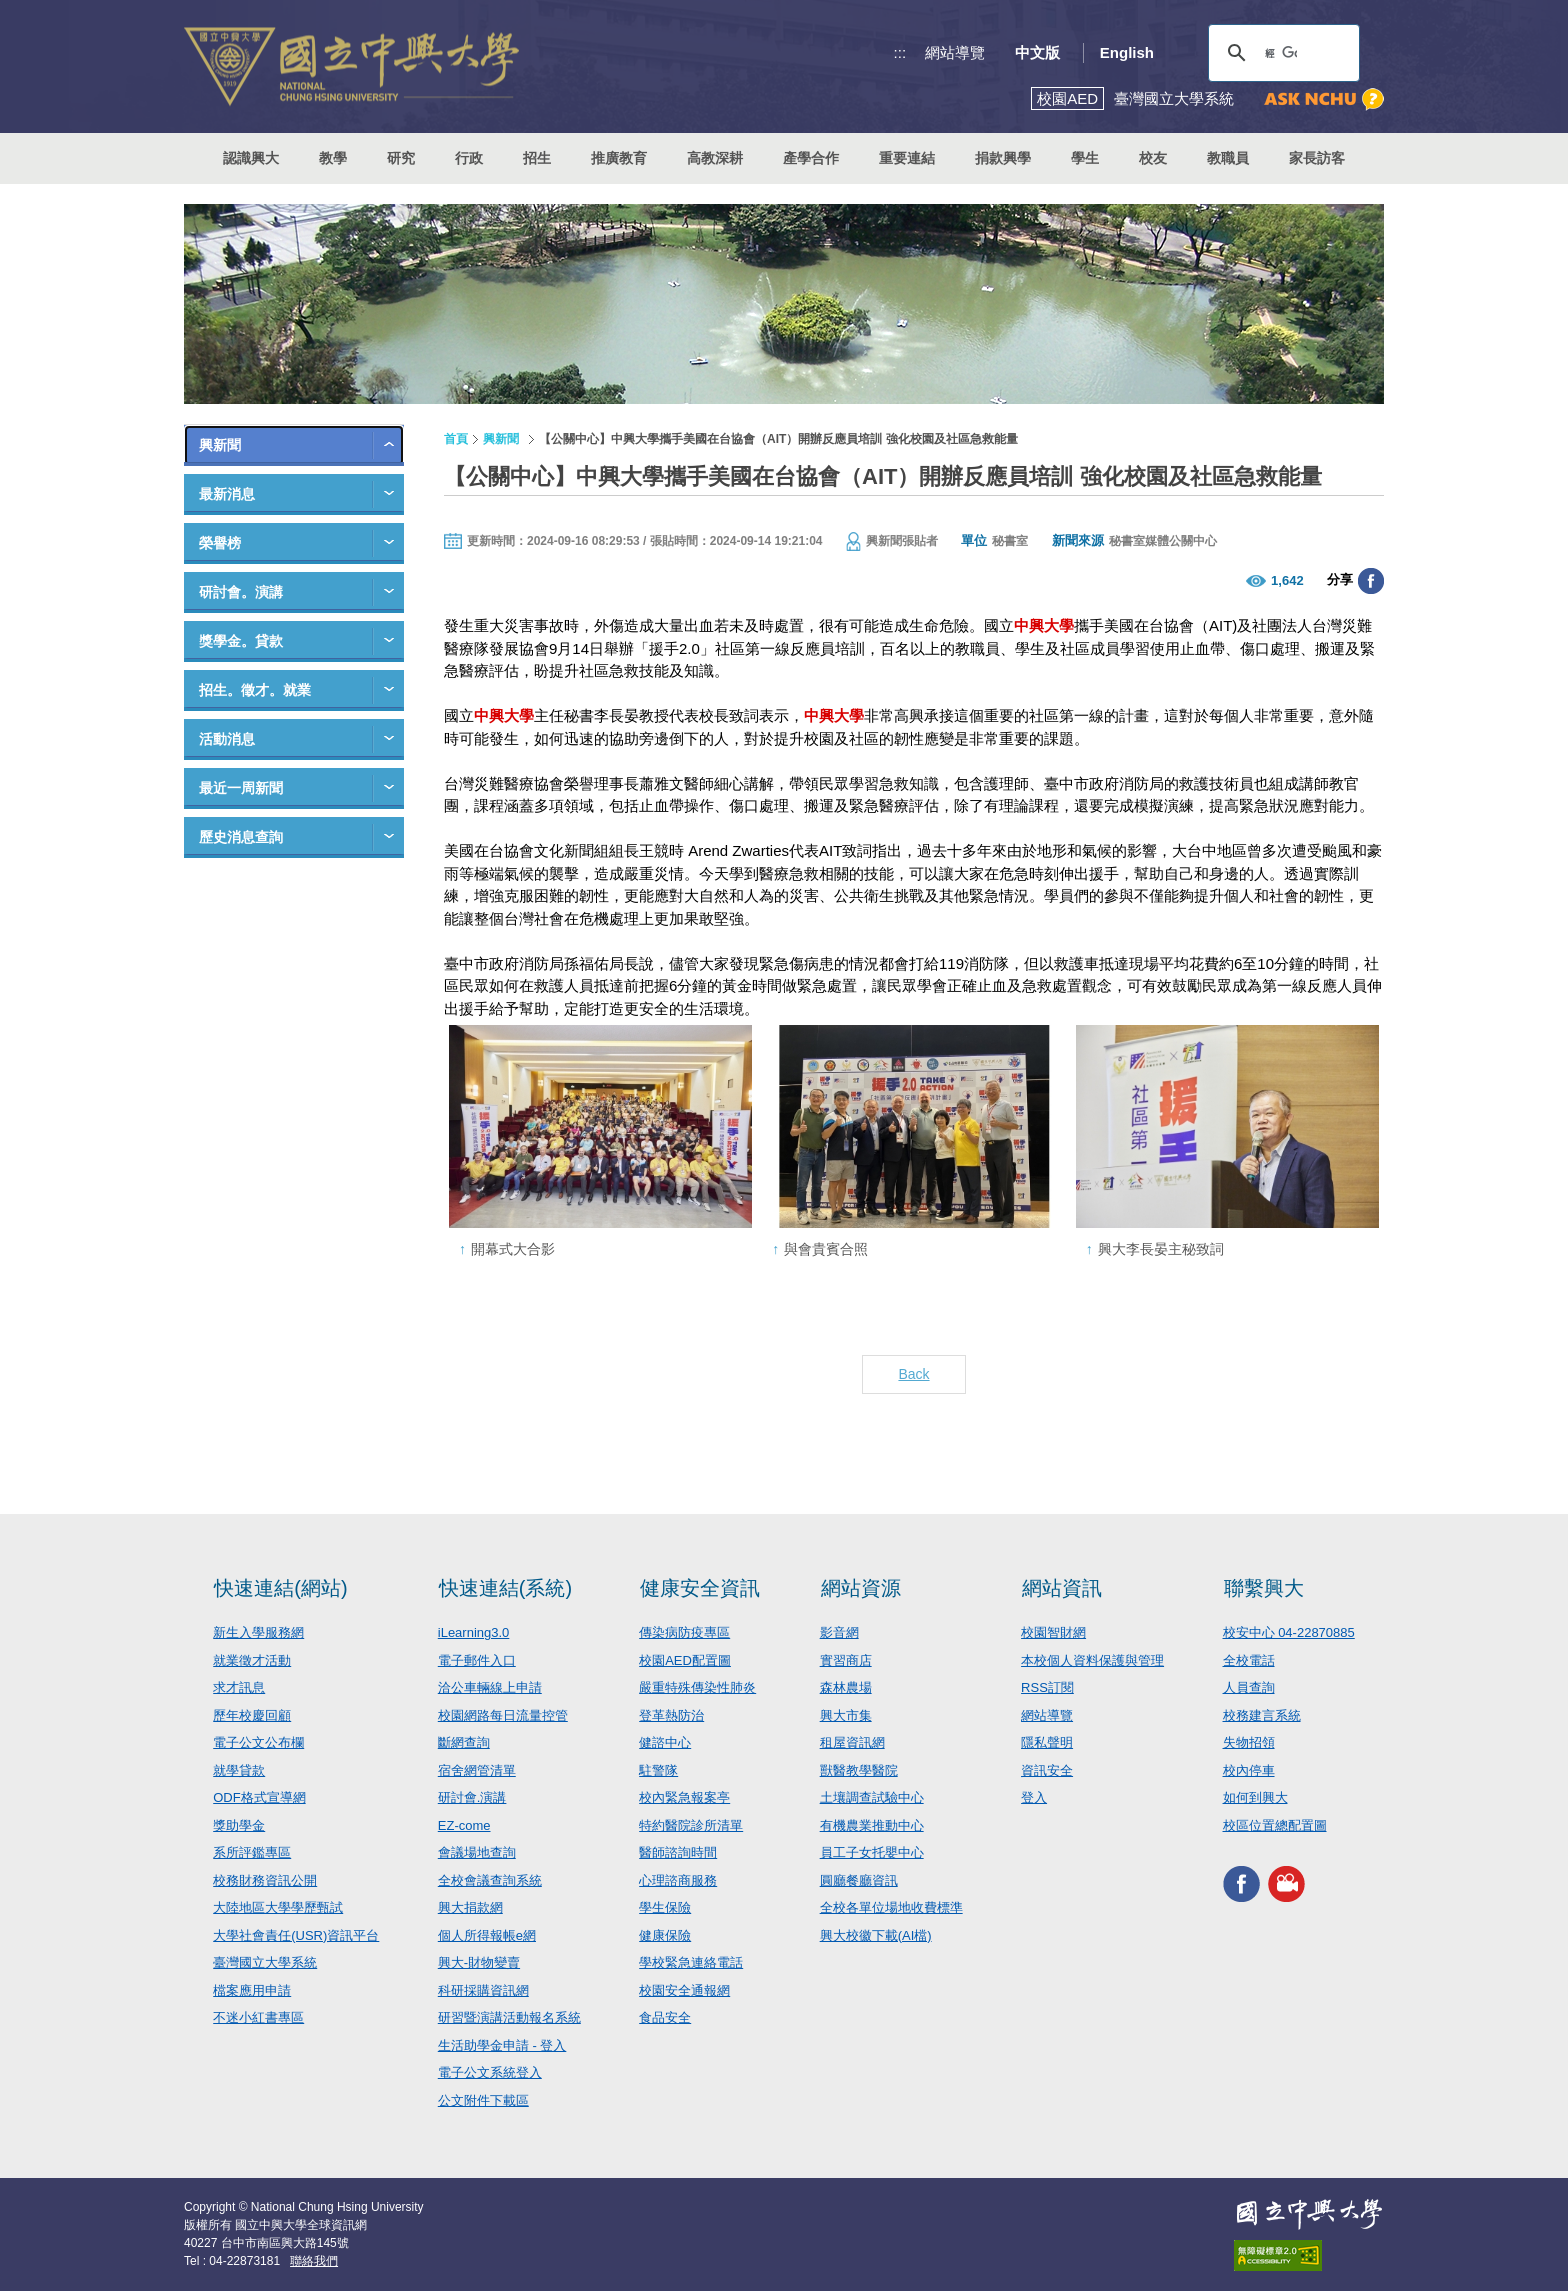 The width and height of the screenshot is (1568, 2291). What do you see at coordinates (296, 1935) in the screenshot?
I see `大學社會責任(USR)資訊平台` at bounding box center [296, 1935].